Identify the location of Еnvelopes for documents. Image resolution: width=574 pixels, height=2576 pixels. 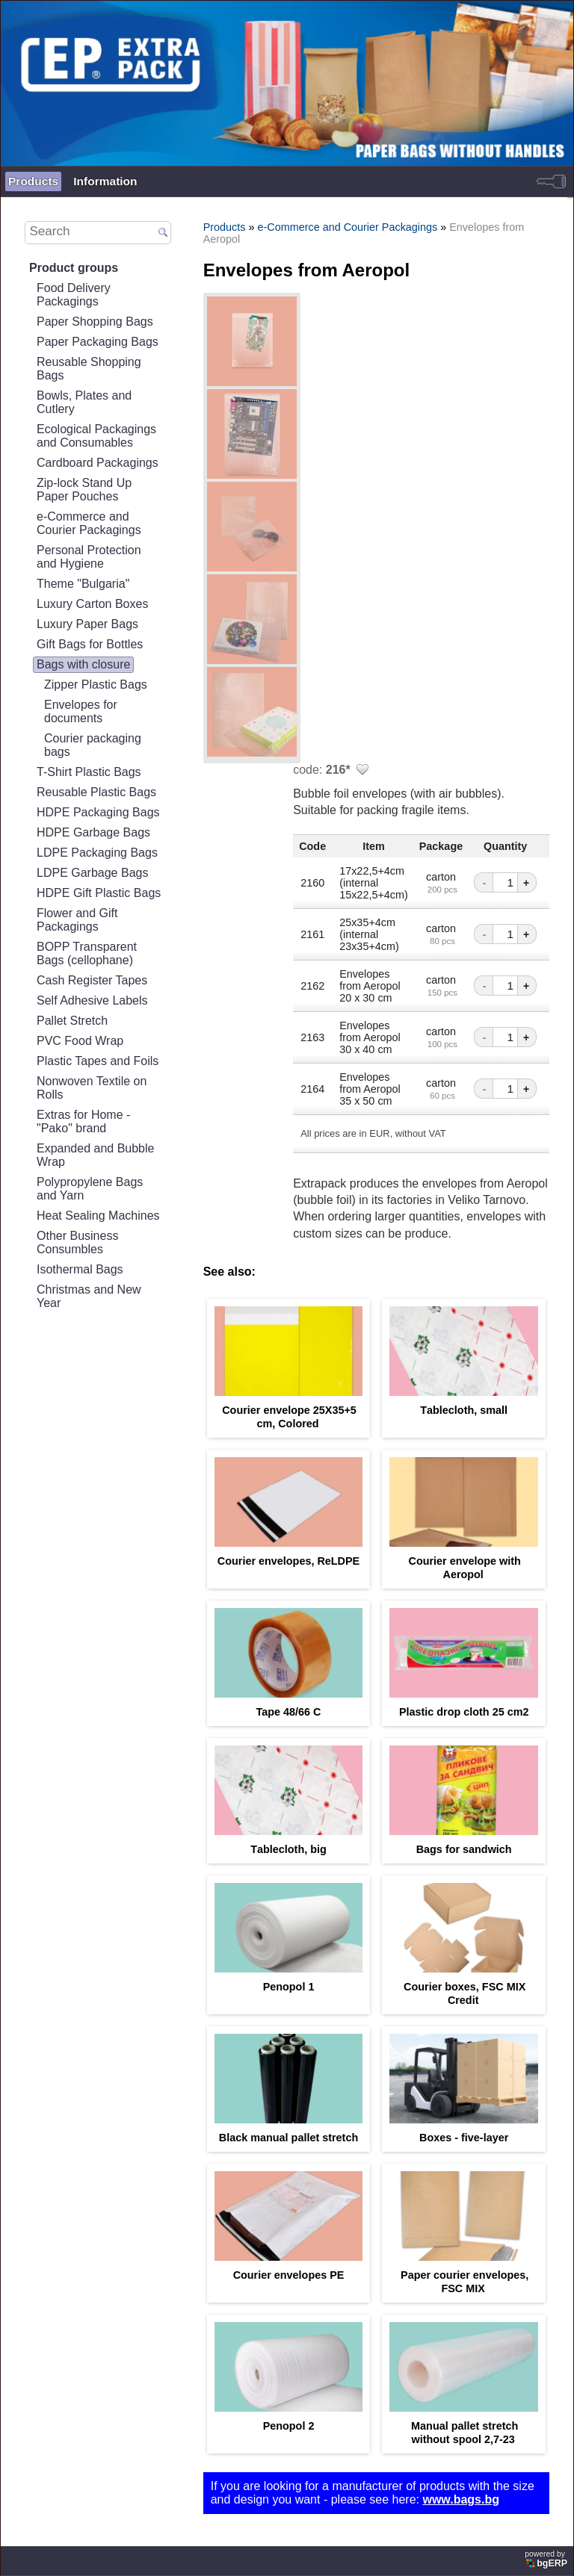
(80, 711).